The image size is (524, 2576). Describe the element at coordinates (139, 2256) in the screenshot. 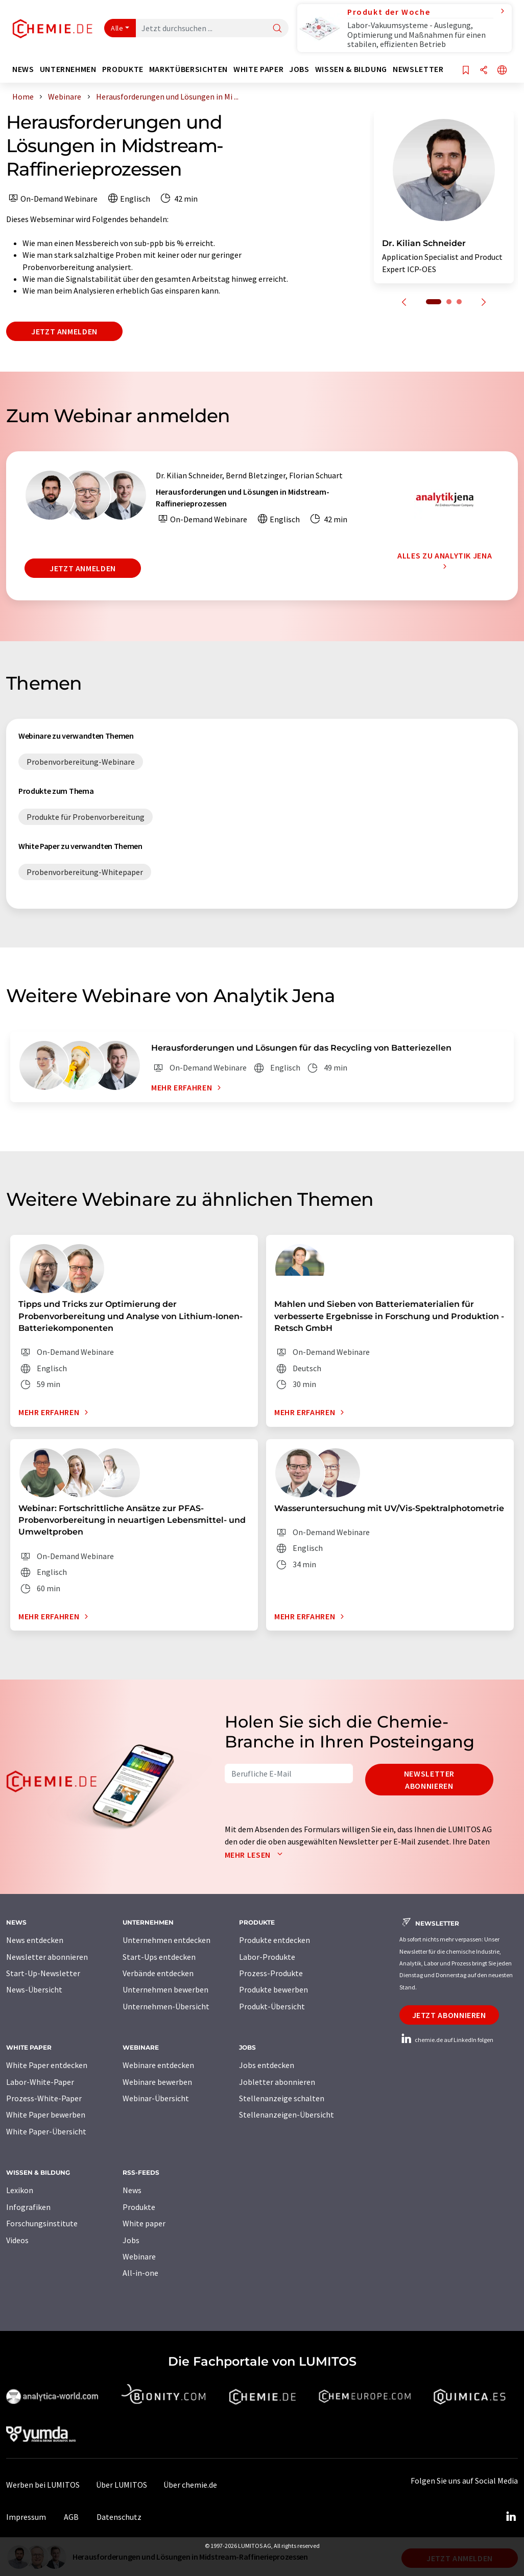

I see `Webinare` at that location.